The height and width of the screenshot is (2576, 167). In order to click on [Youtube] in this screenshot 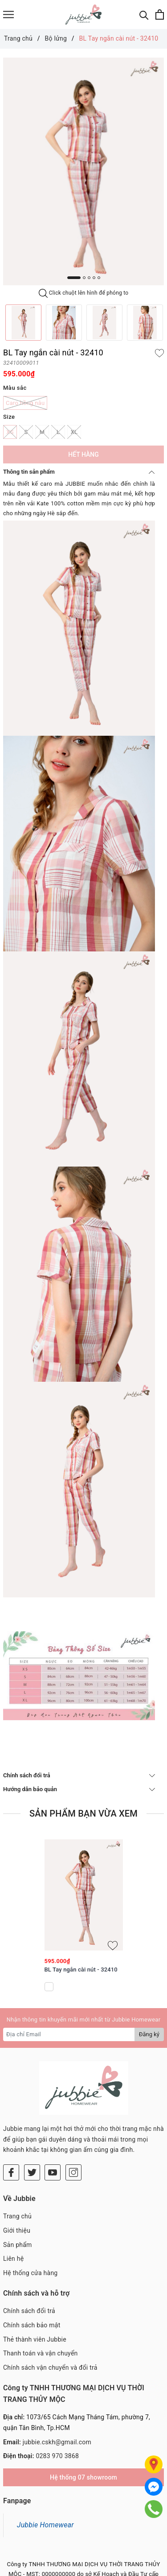, I will do `click(53, 2172)`.